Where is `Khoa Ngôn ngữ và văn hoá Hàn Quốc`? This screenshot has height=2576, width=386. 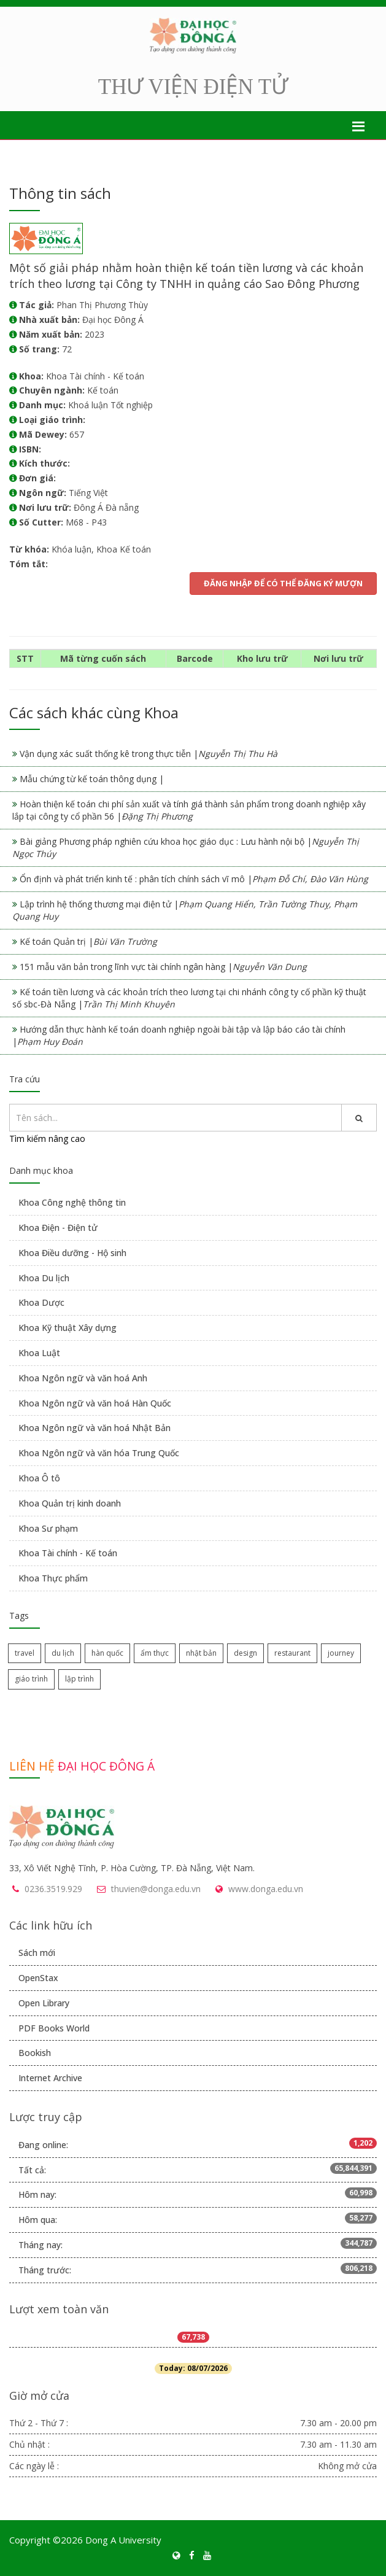 Khoa Ngôn ngữ và văn hoá Hàn Quốc is located at coordinates (94, 1403).